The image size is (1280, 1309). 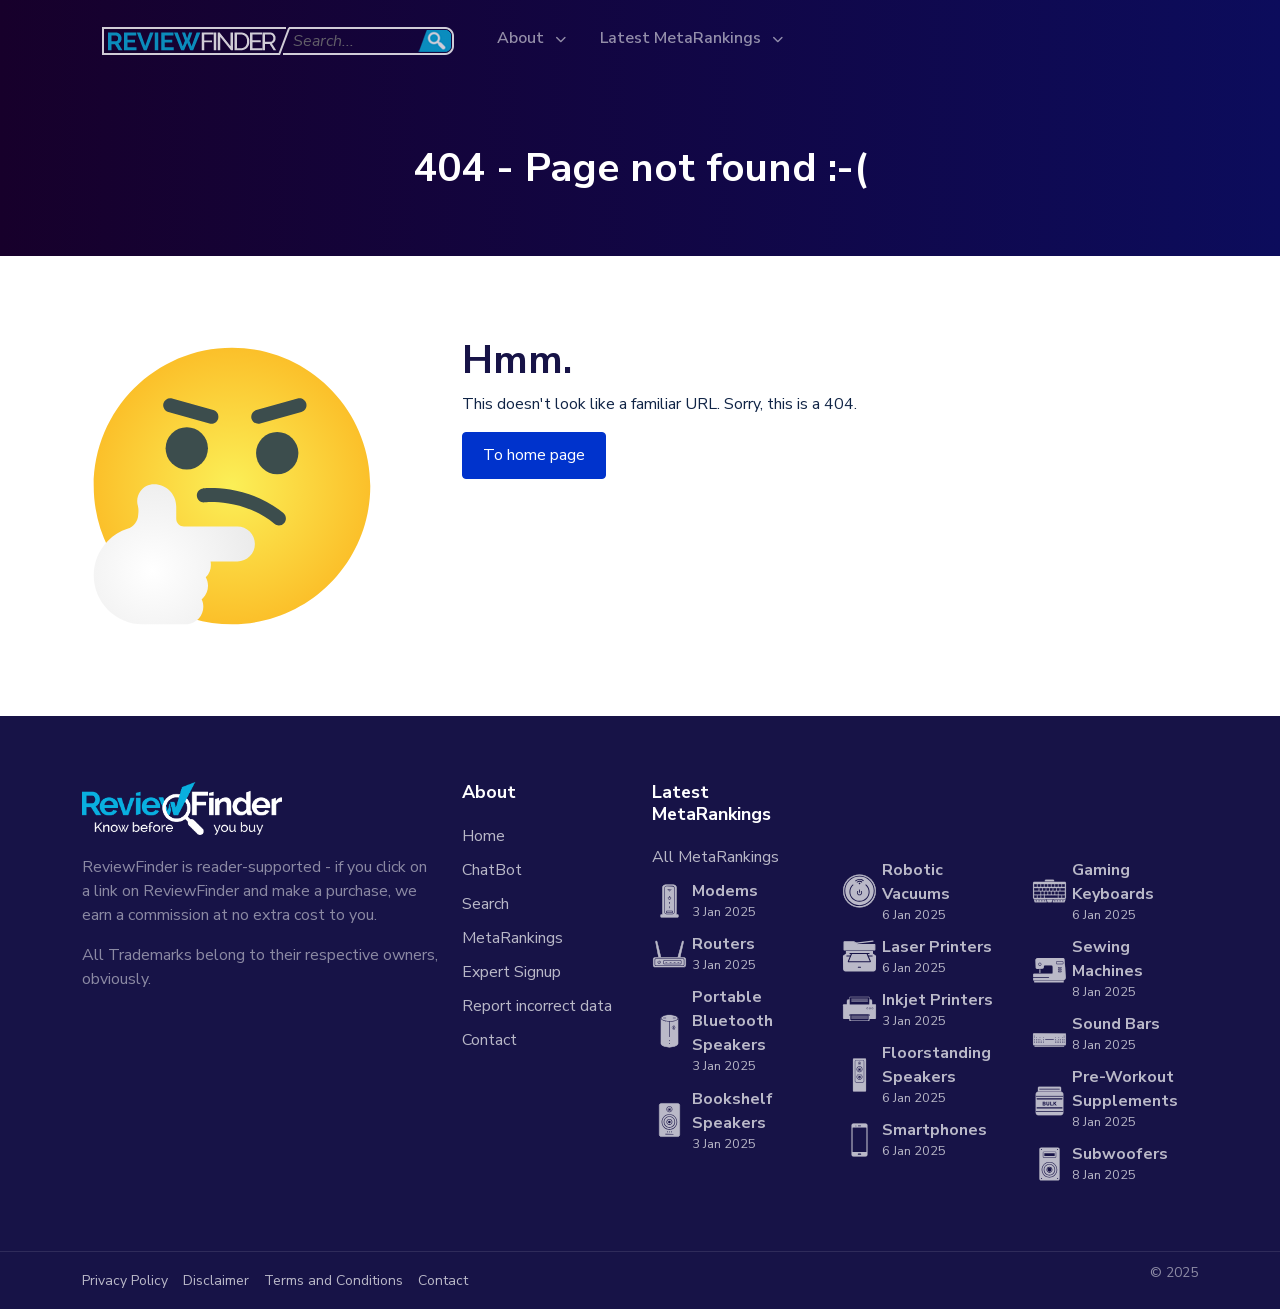 What do you see at coordinates (512, 938) in the screenshot?
I see `MetaRankings` at bounding box center [512, 938].